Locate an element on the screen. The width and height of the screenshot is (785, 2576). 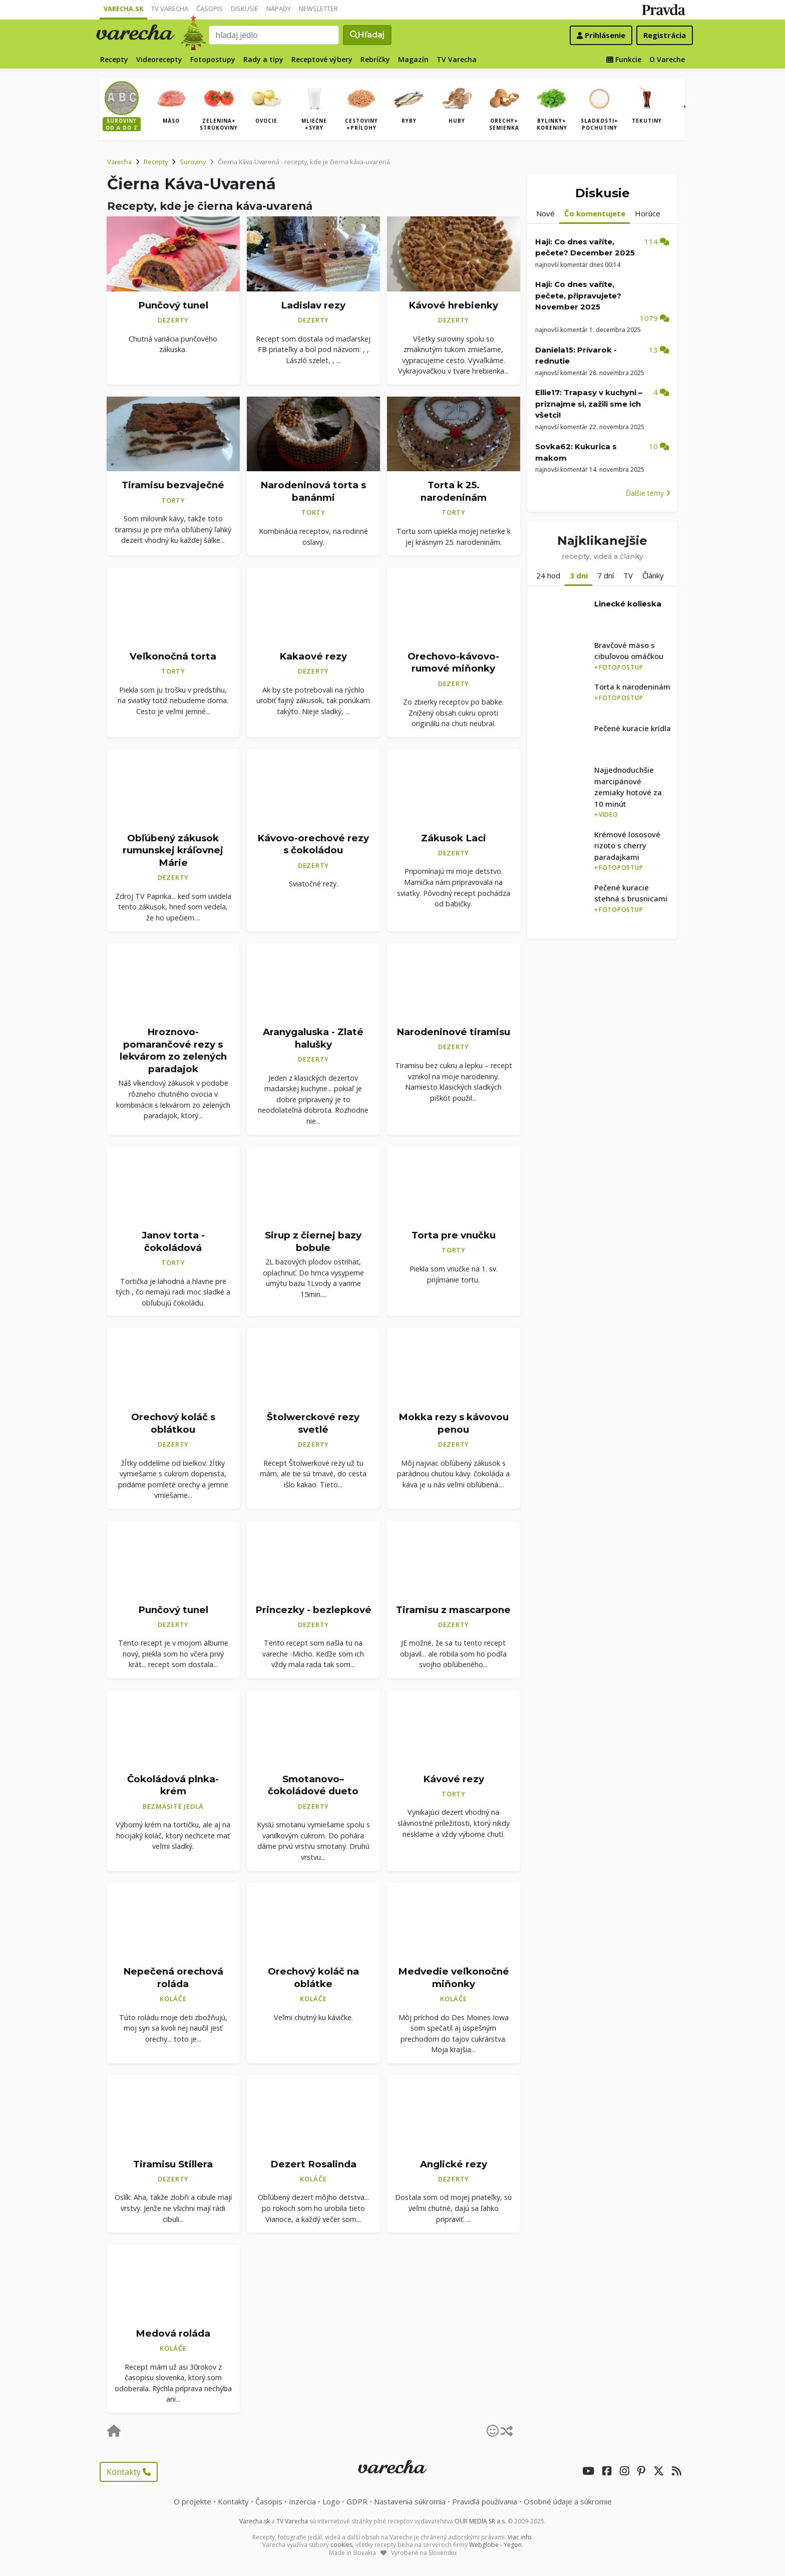
Bezmäsité jedlá is located at coordinates (173, 1806).